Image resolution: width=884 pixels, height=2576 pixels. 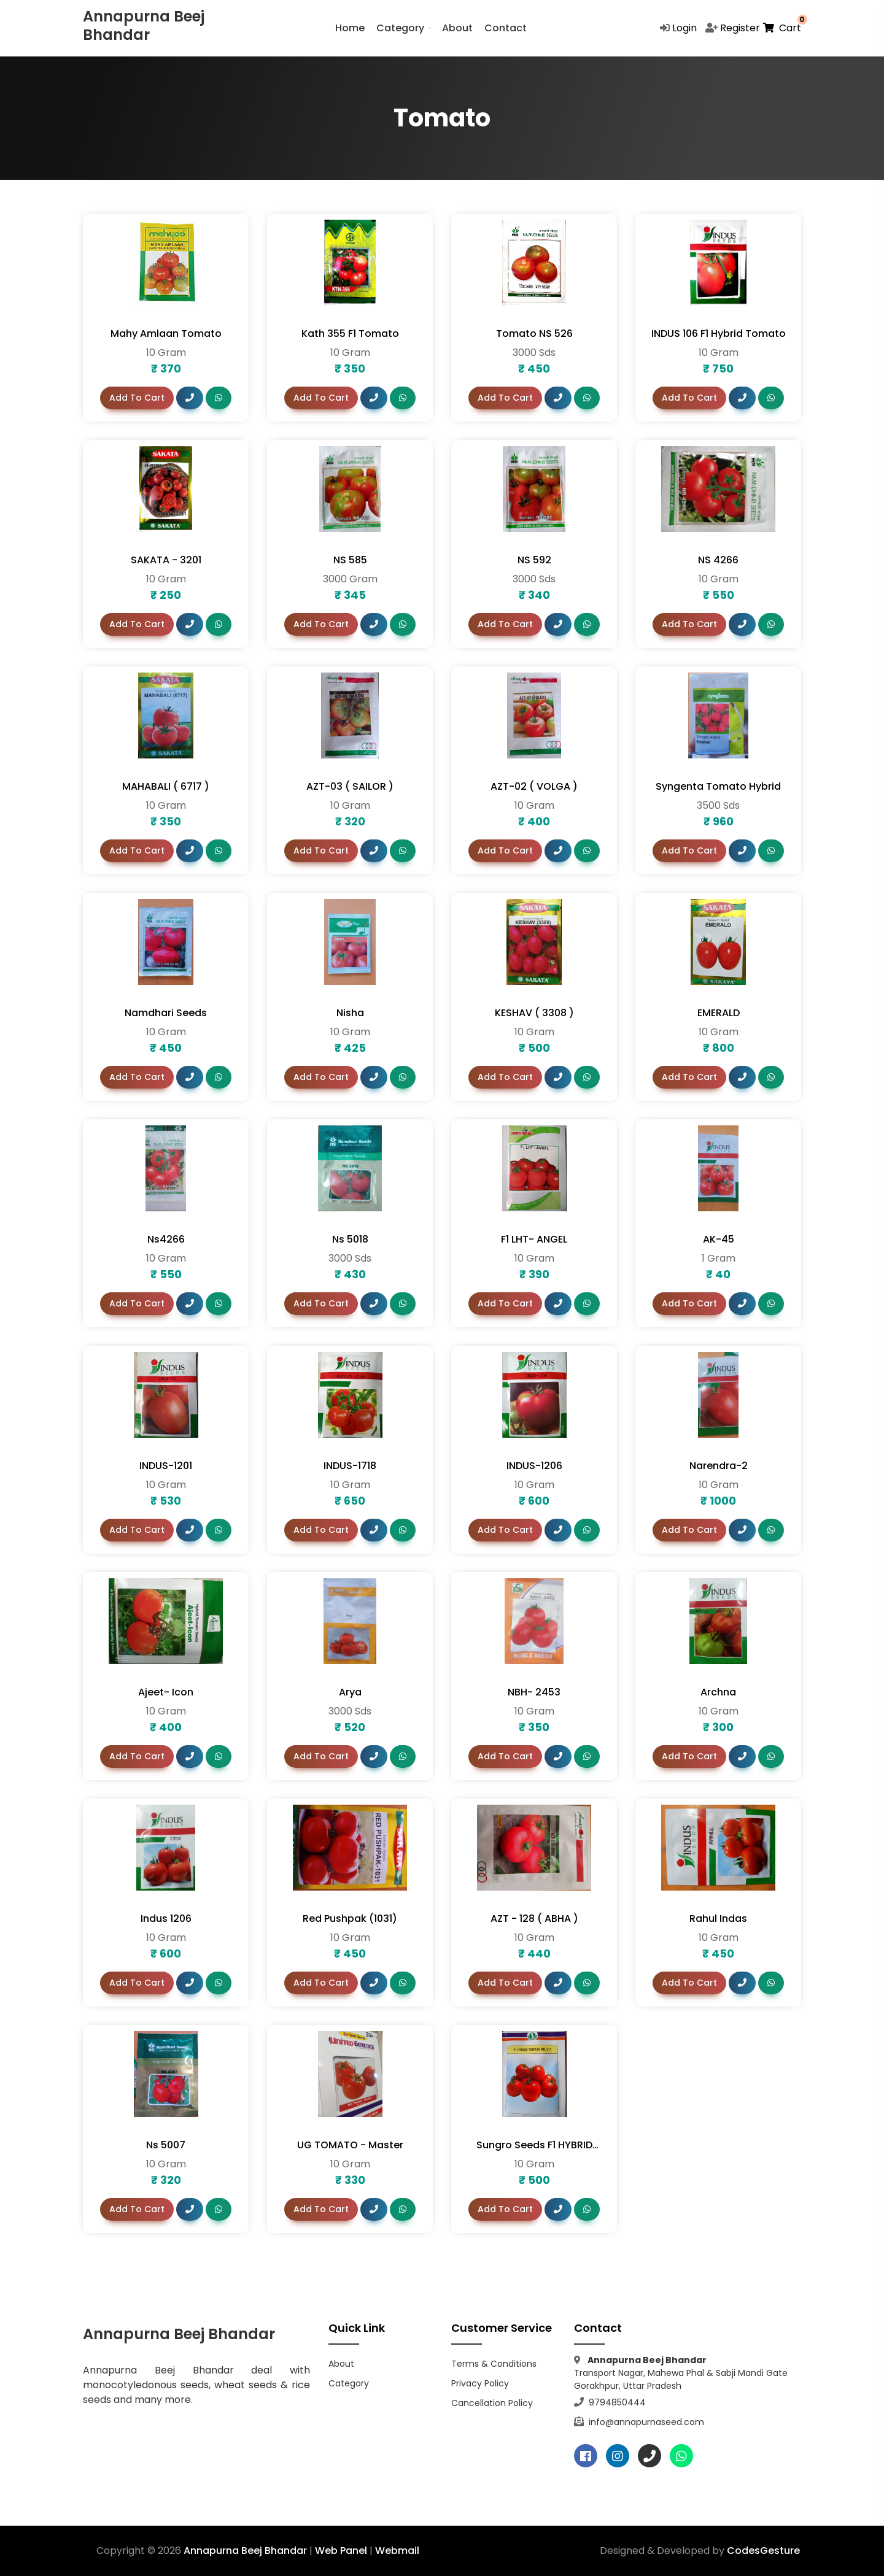 I want to click on Add To Cart, so click(x=137, y=397).